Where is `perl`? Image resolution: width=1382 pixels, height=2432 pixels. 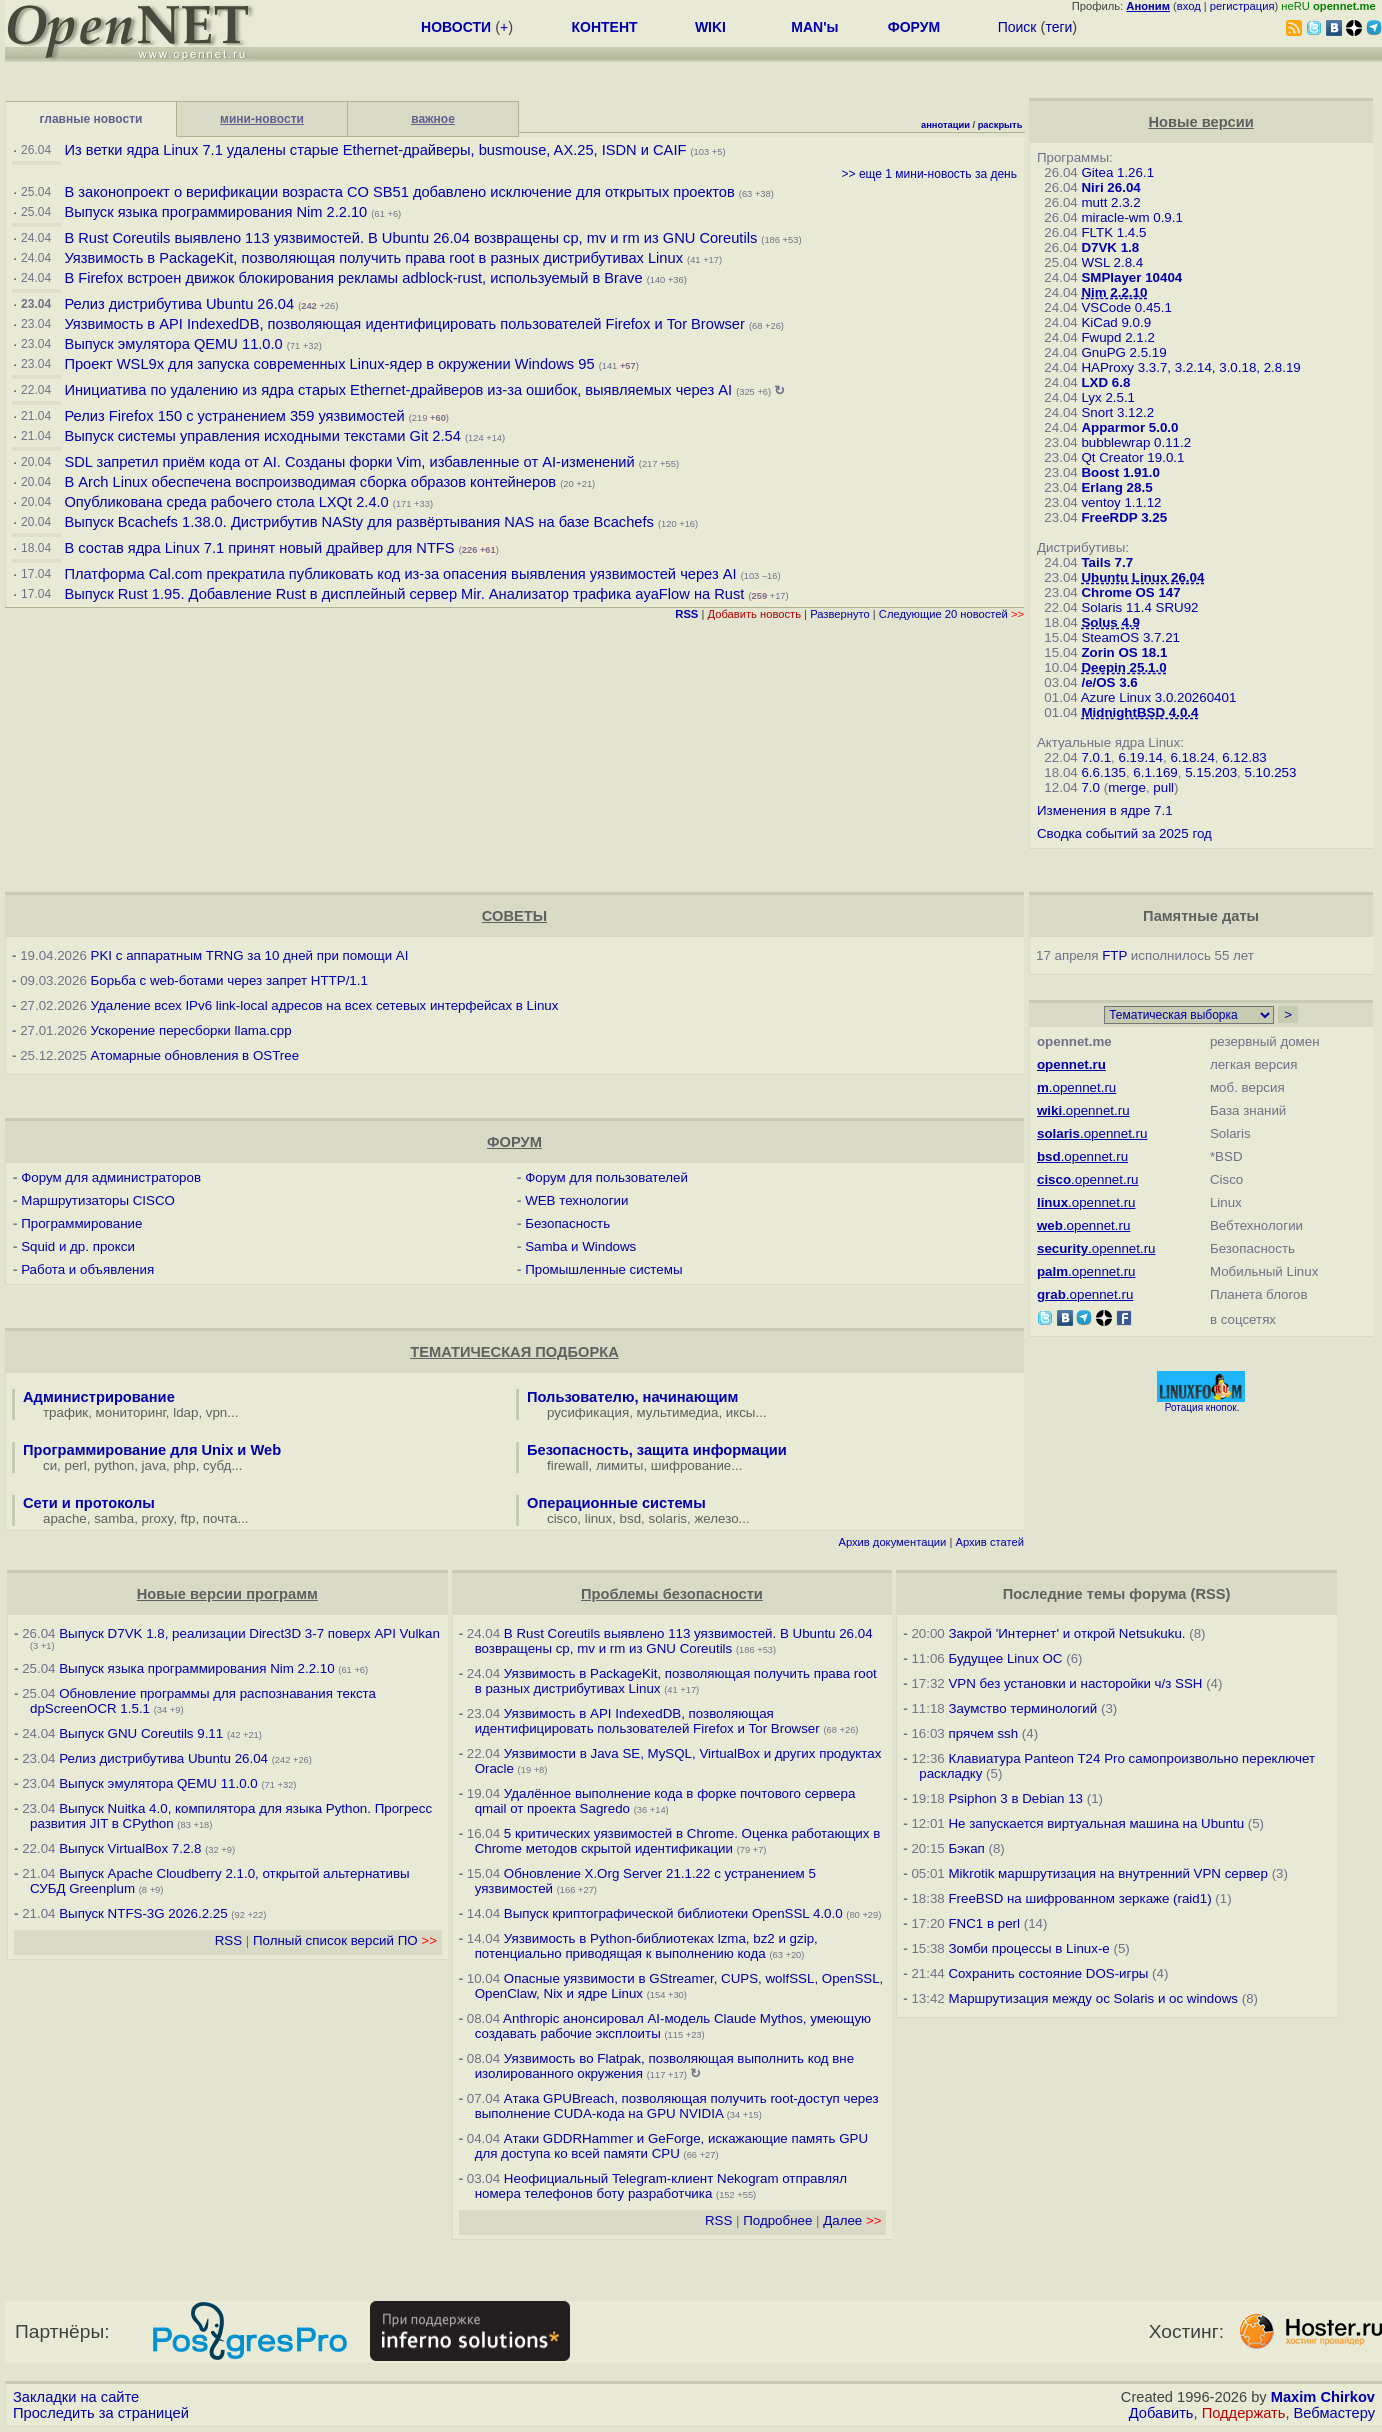 perl is located at coordinates (76, 1465).